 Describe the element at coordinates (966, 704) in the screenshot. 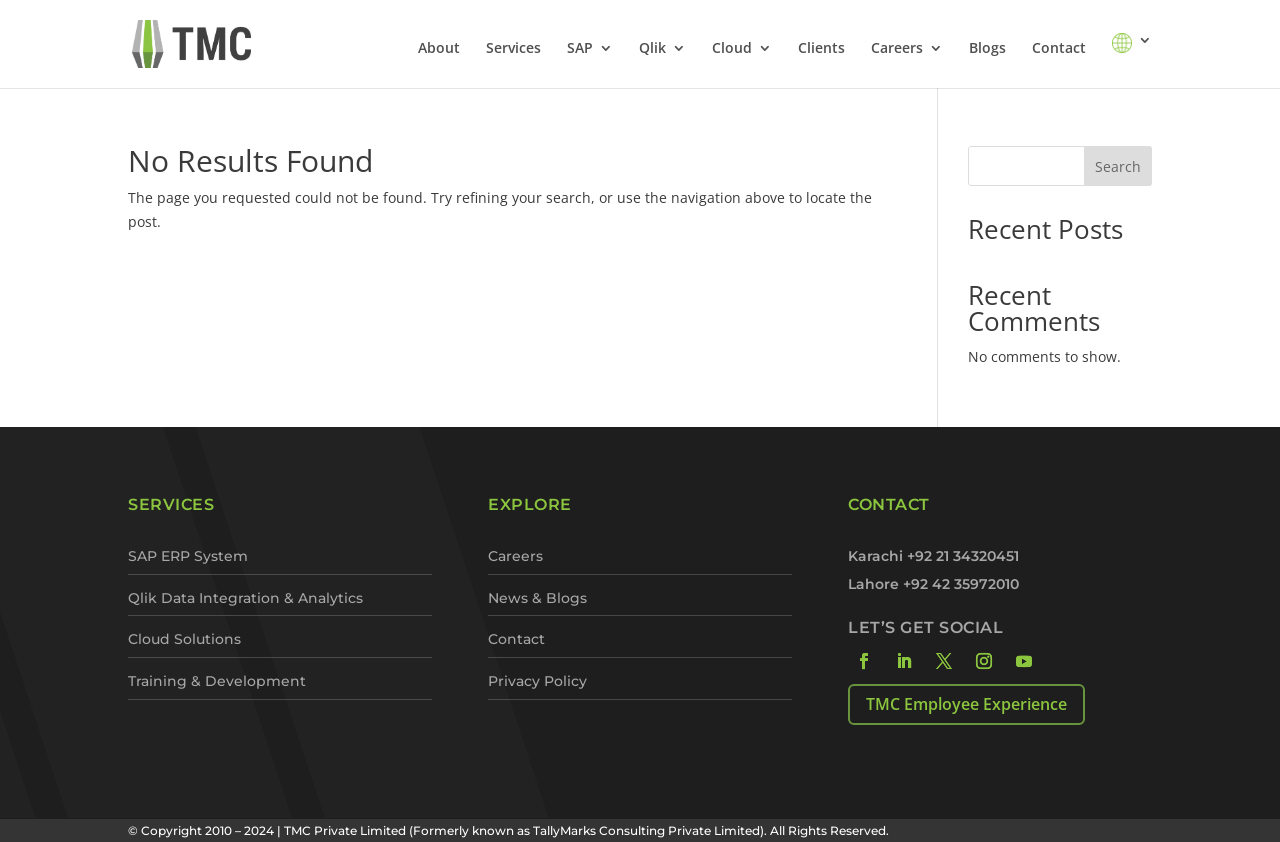

I see `TMC Employee Experience` at that location.